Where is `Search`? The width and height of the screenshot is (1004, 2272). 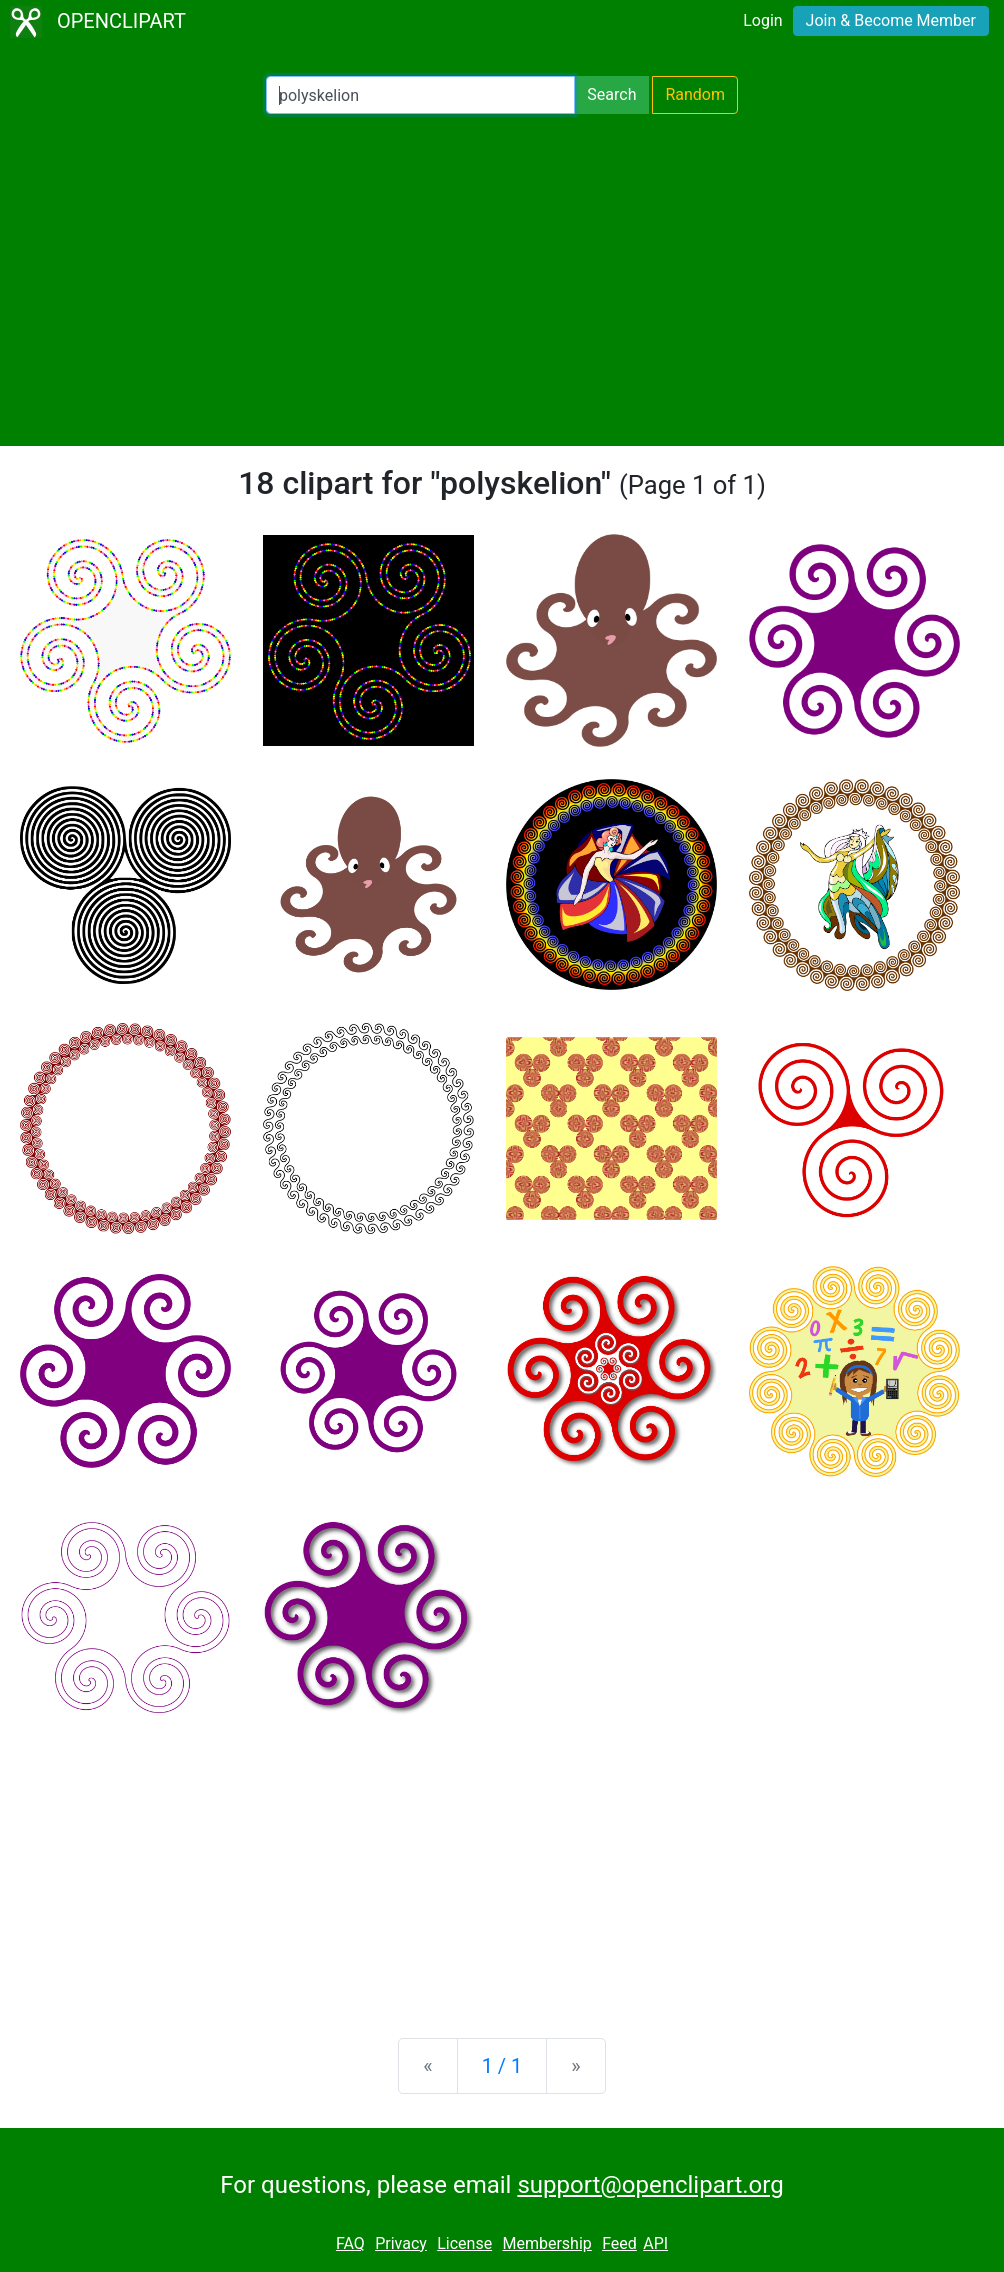
Search is located at coordinates (611, 94).